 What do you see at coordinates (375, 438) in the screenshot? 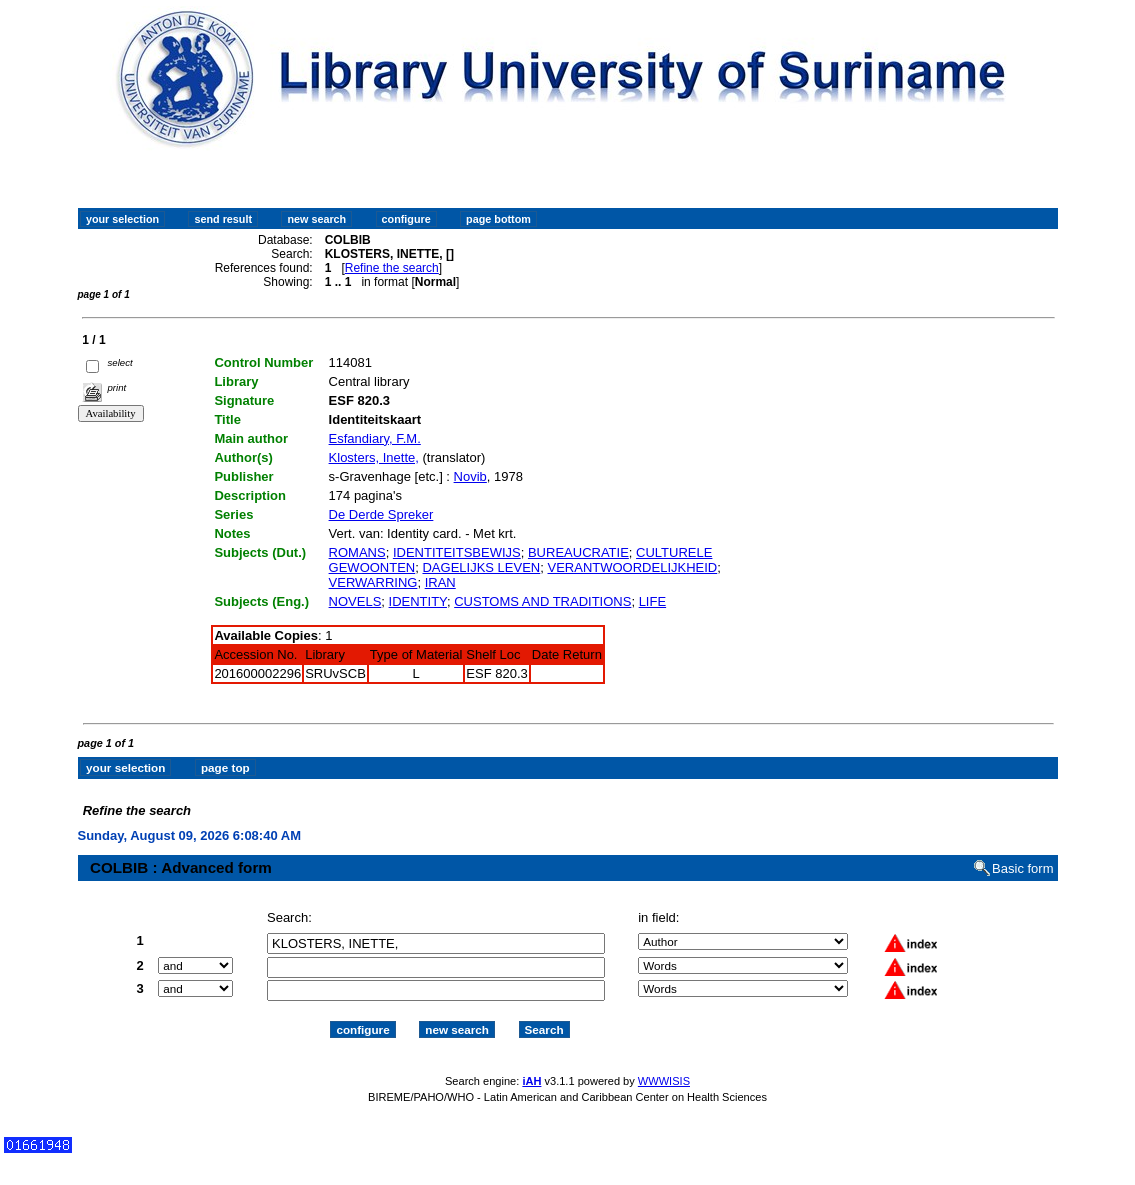
I see `Esfandiary, F.M.` at bounding box center [375, 438].